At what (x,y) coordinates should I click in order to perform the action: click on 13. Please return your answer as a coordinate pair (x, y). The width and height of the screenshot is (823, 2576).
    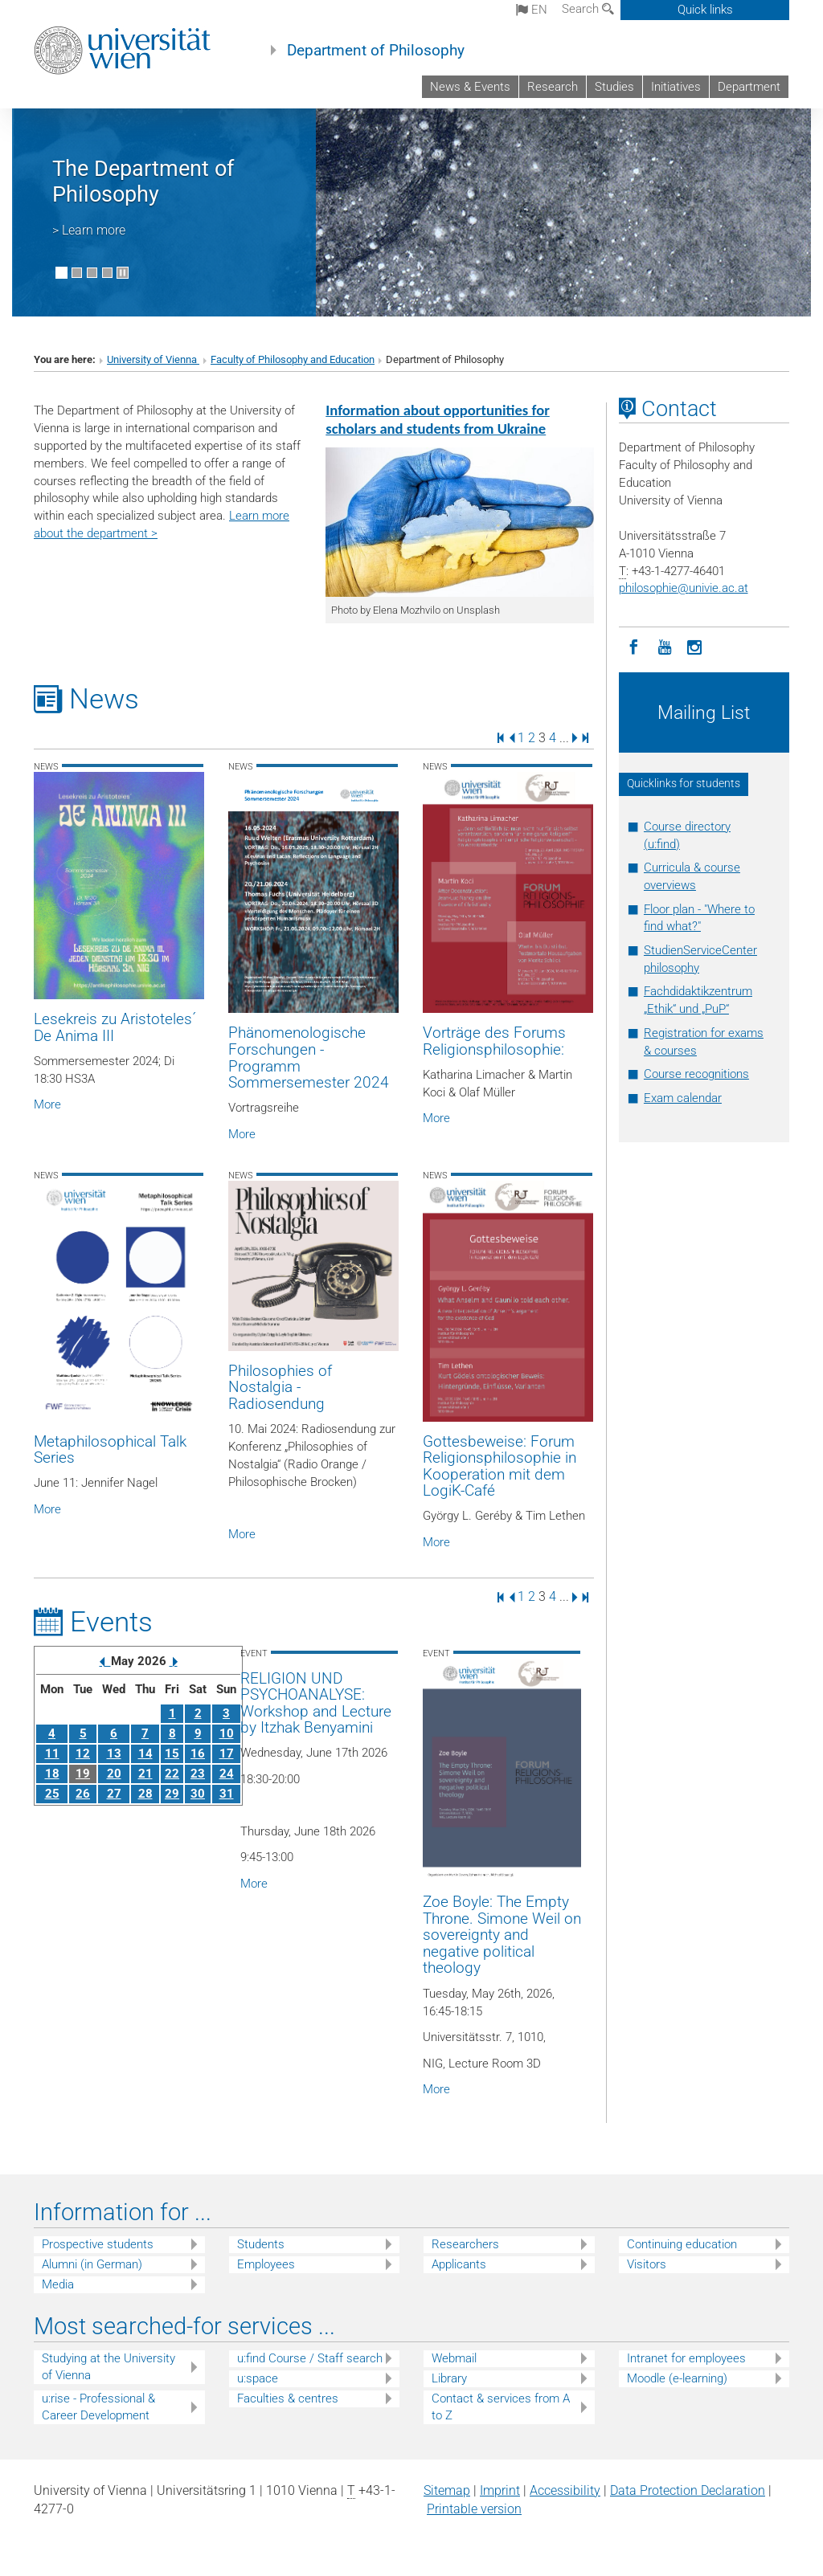
    Looking at the image, I should click on (114, 1753).